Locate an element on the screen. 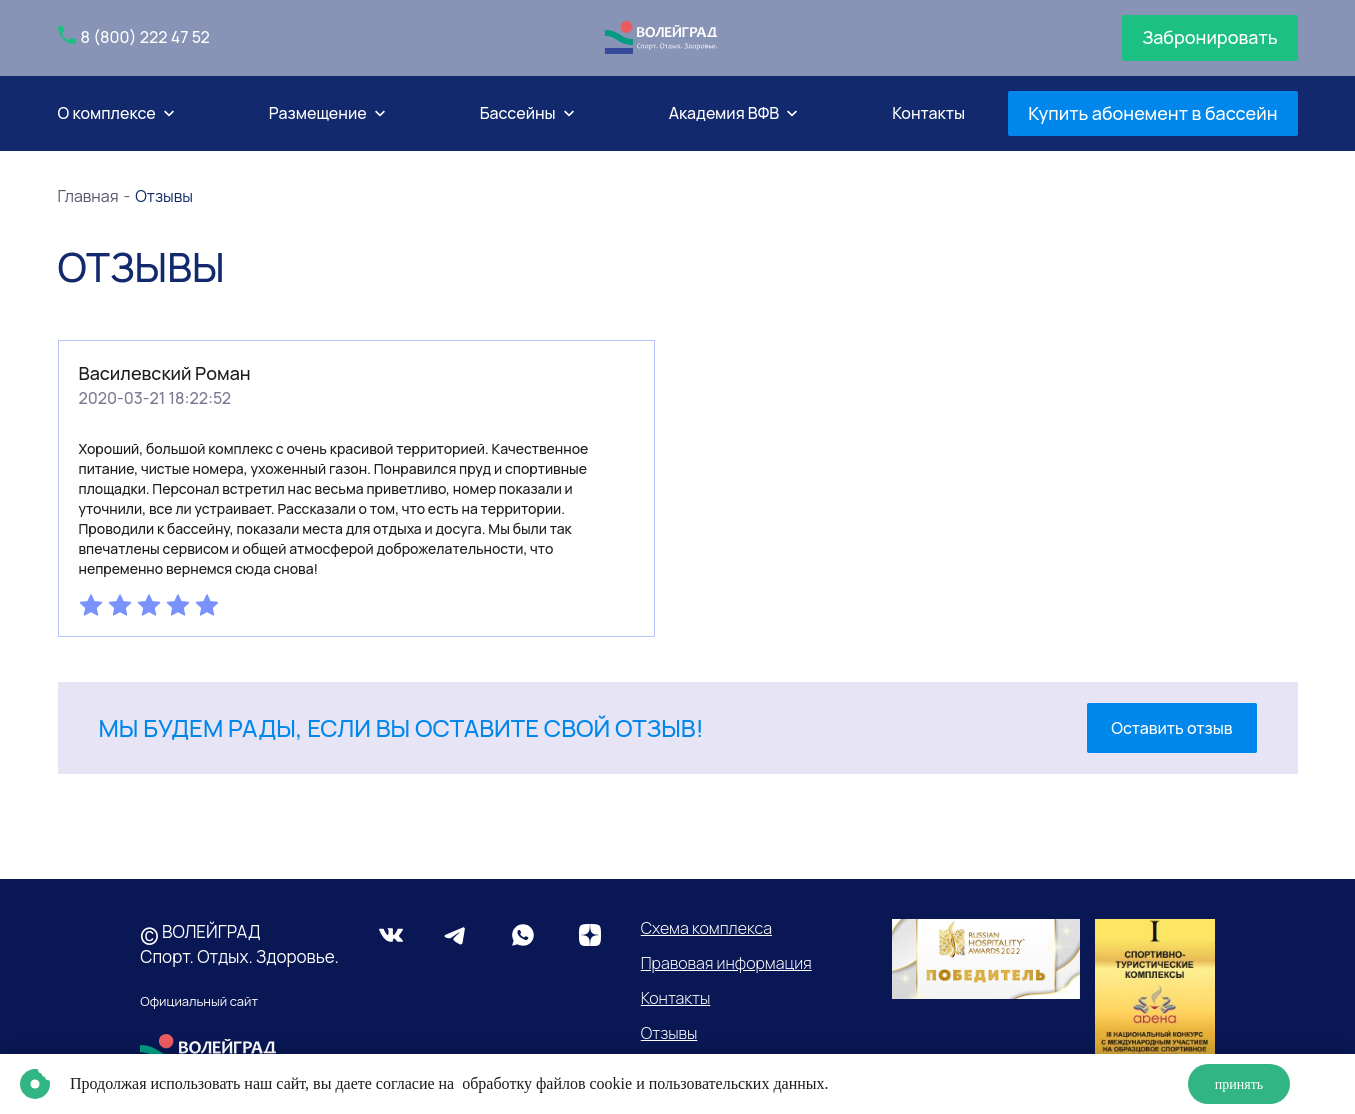  Отзывы is located at coordinates (669, 1033).